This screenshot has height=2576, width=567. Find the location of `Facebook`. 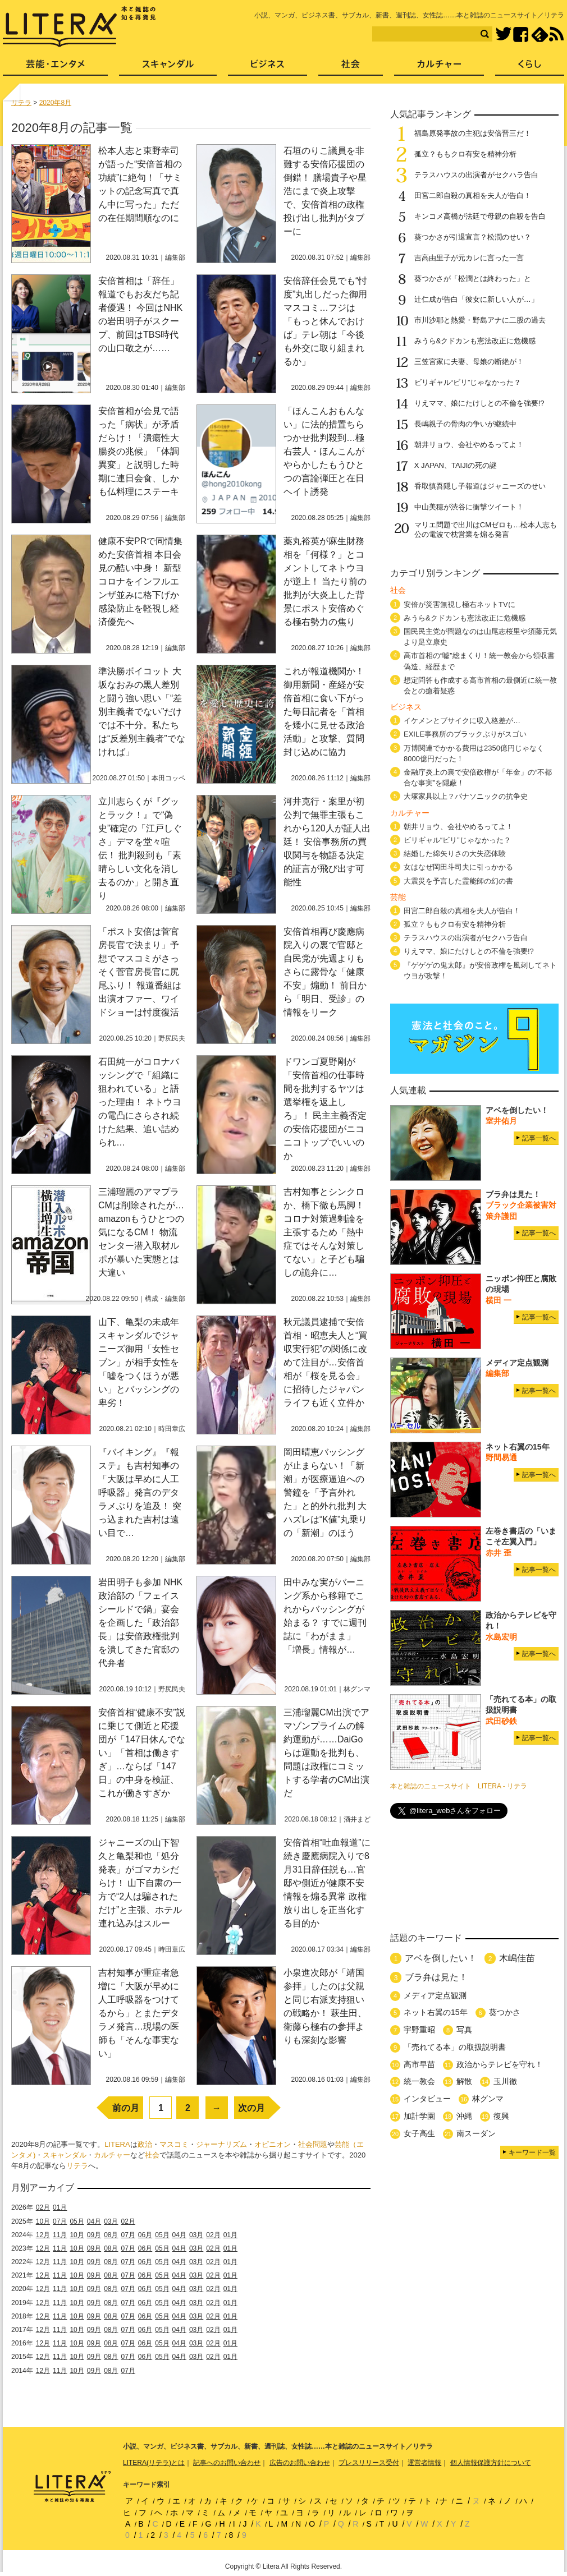

Facebook is located at coordinates (520, 34).